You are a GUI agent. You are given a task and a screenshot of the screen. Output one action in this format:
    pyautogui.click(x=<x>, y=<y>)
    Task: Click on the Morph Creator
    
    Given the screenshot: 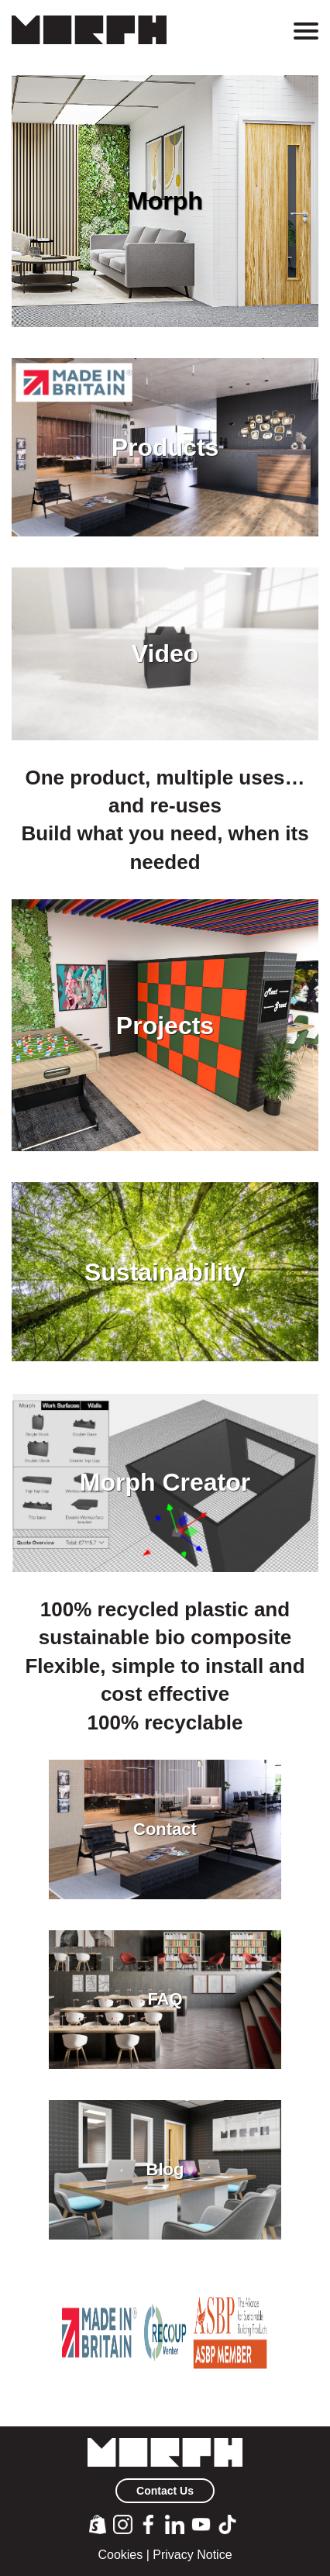 What is the action you would take?
    pyautogui.click(x=165, y=1482)
    